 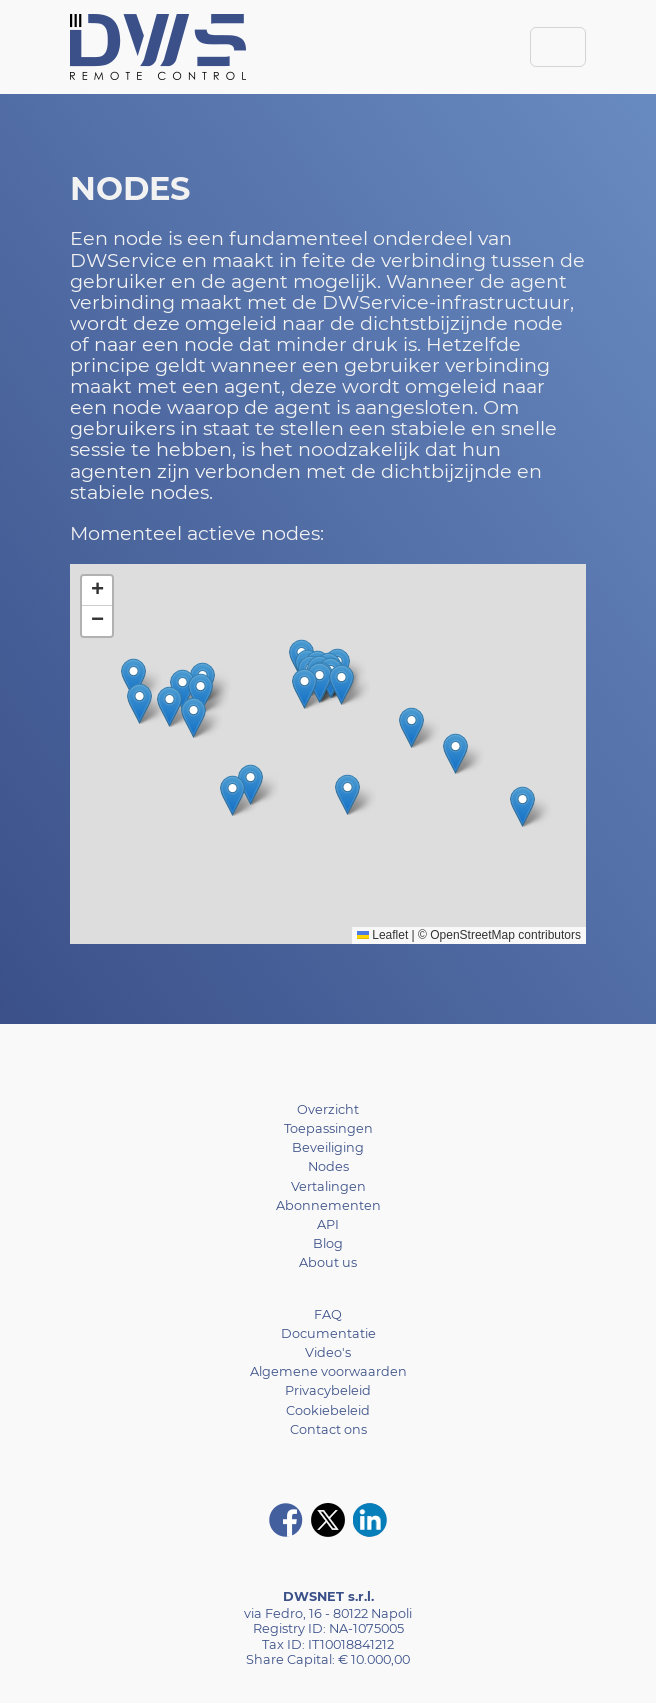 I want to click on Leaflet, so click(x=382, y=935).